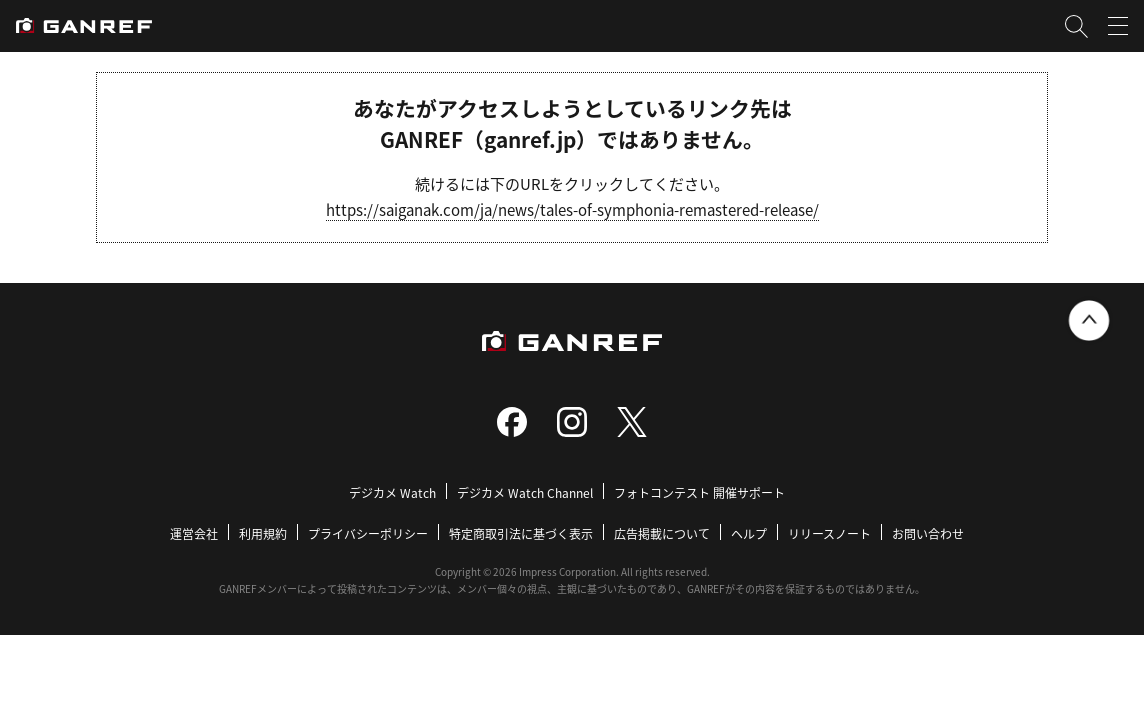  What do you see at coordinates (749, 533) in the screenshot?
I see `ヘルプ` at bounding box center [749, 533].